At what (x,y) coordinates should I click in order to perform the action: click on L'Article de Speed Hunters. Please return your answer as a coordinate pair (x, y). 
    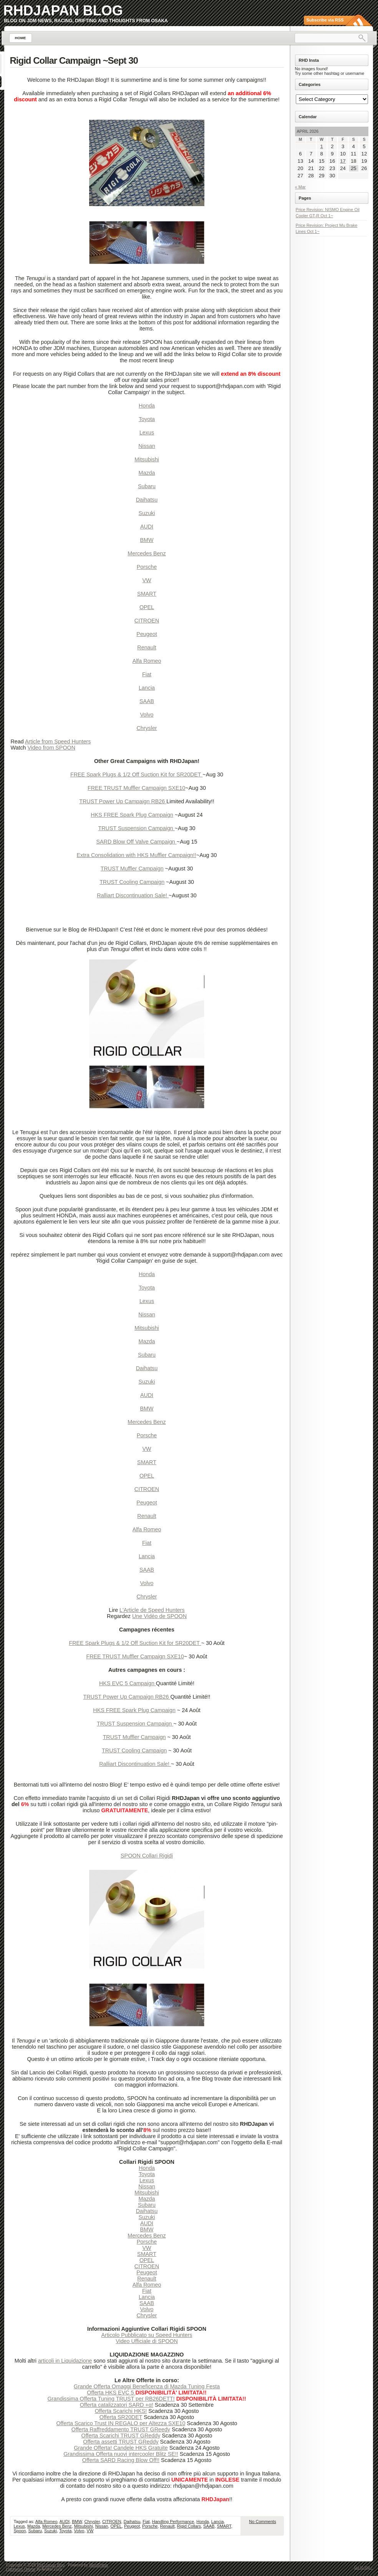
    Looking at the image, I should click on (152, 1610).